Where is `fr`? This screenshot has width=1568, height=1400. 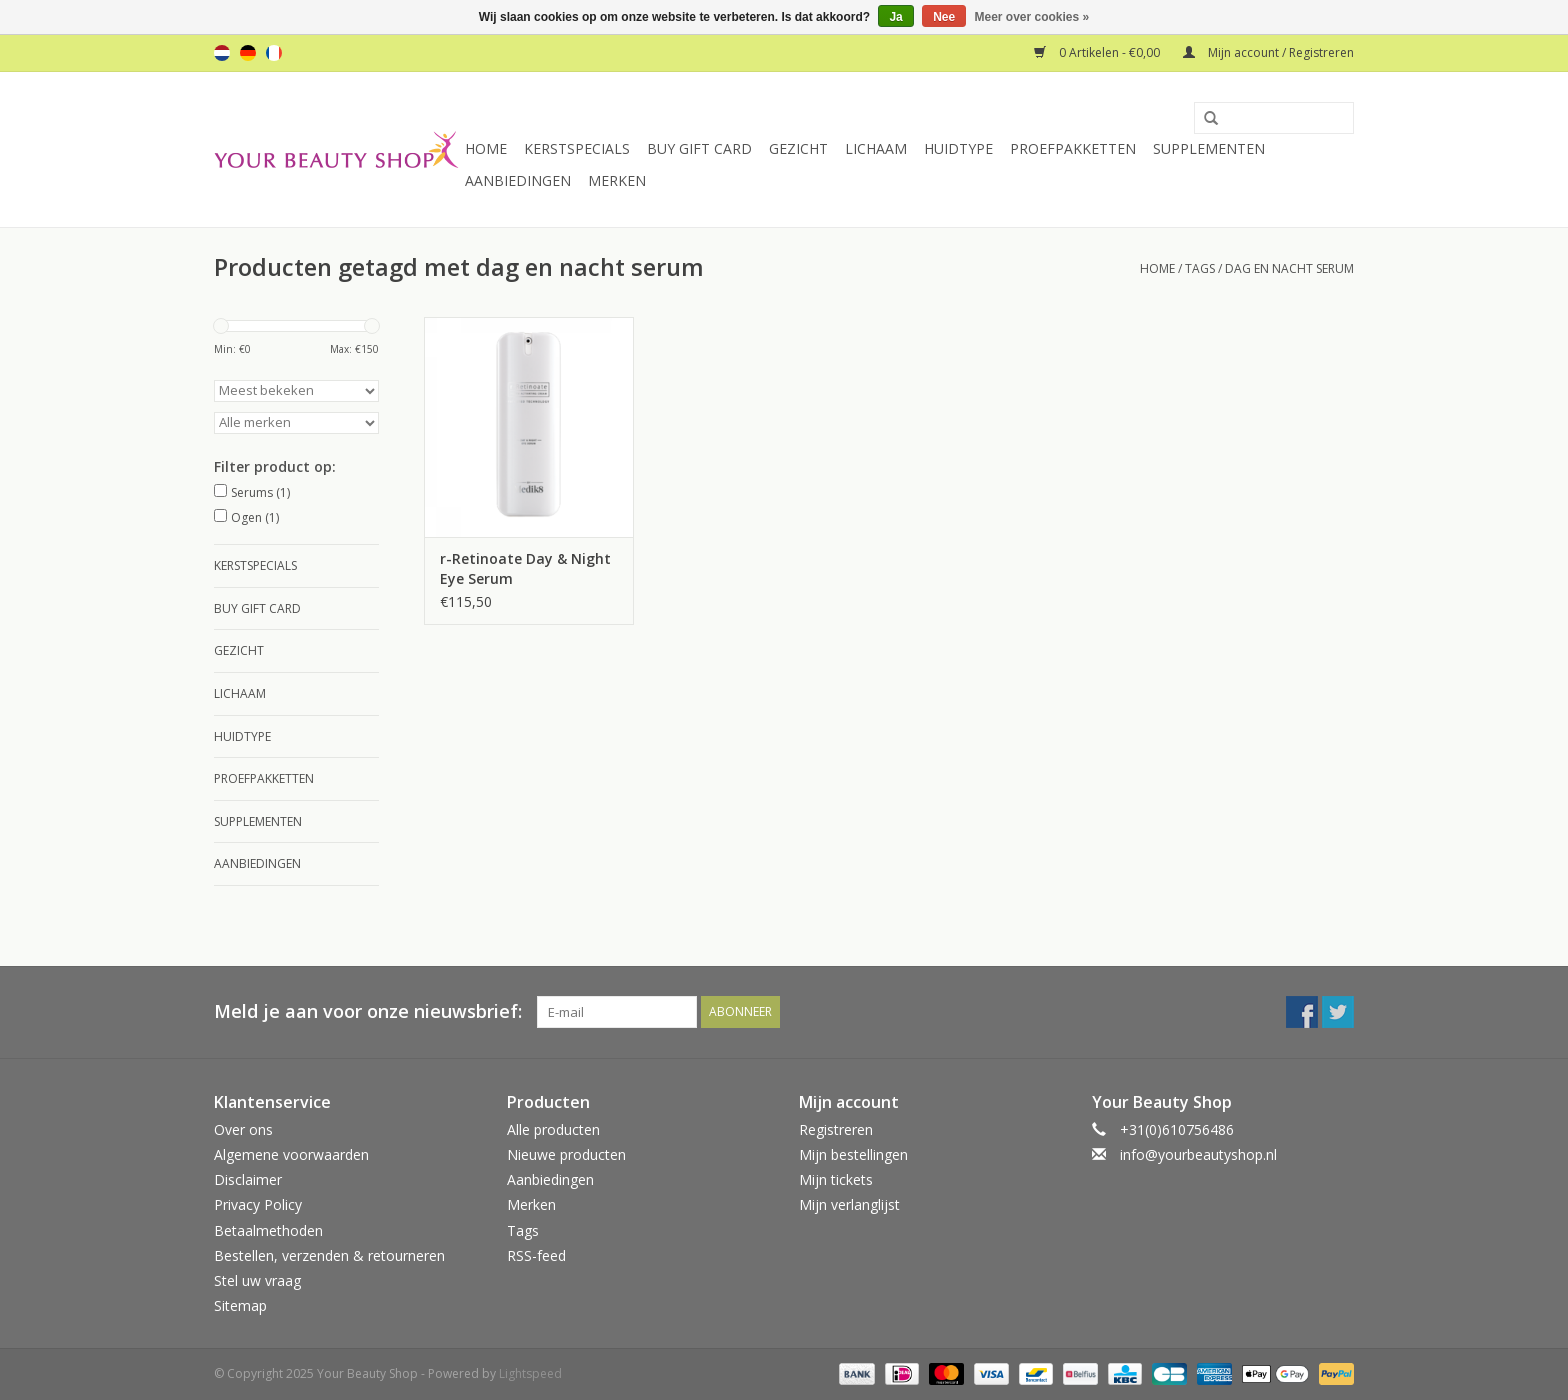
fr is located at coordinates (274, 53).